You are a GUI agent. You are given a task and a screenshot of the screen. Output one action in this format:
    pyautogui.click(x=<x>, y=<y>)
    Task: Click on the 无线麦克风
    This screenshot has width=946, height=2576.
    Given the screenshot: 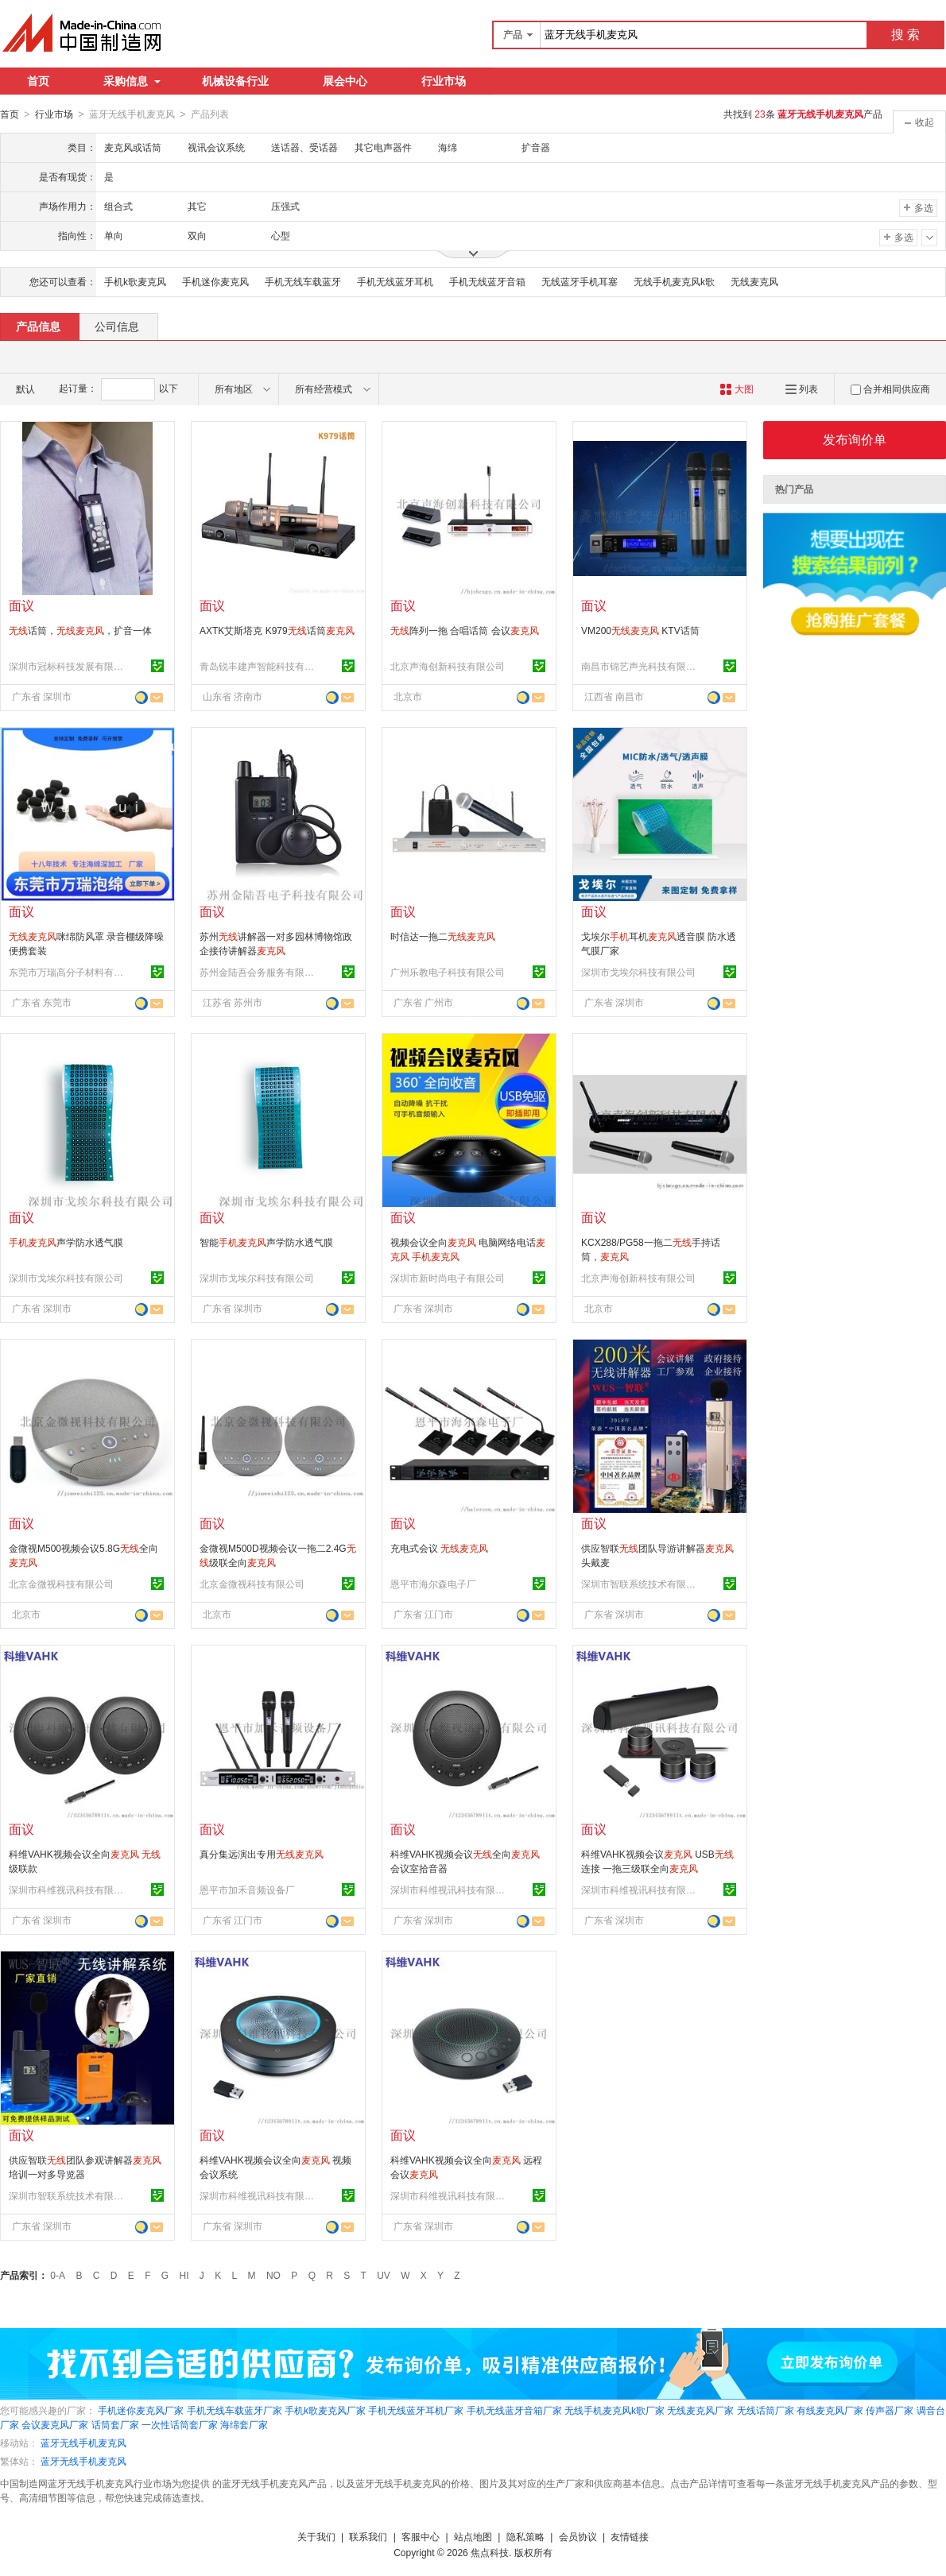 What is the action you would take?
    pyautogui.click(x=754, y=281)
    